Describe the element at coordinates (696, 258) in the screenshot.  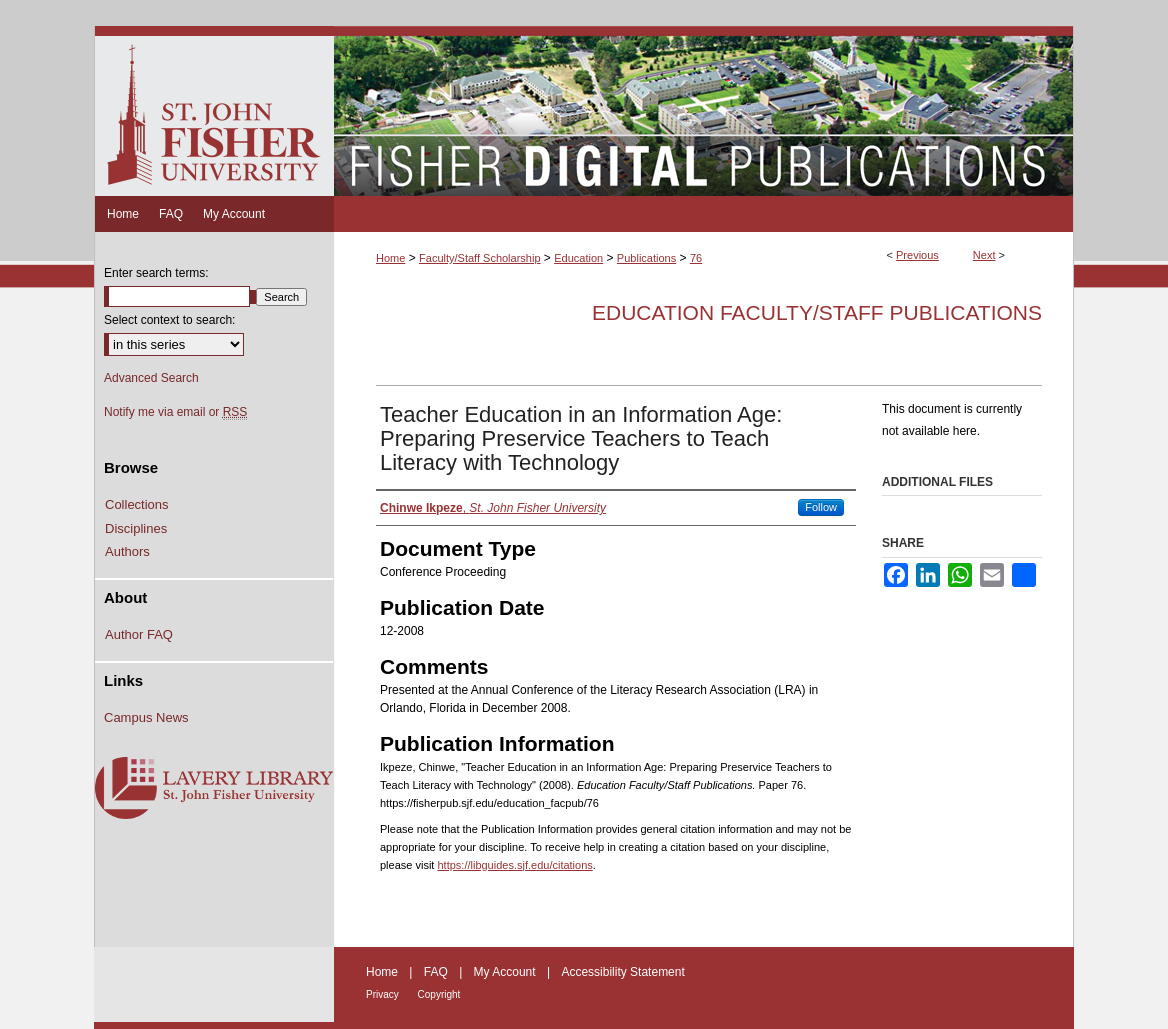
I see `76` at that location.